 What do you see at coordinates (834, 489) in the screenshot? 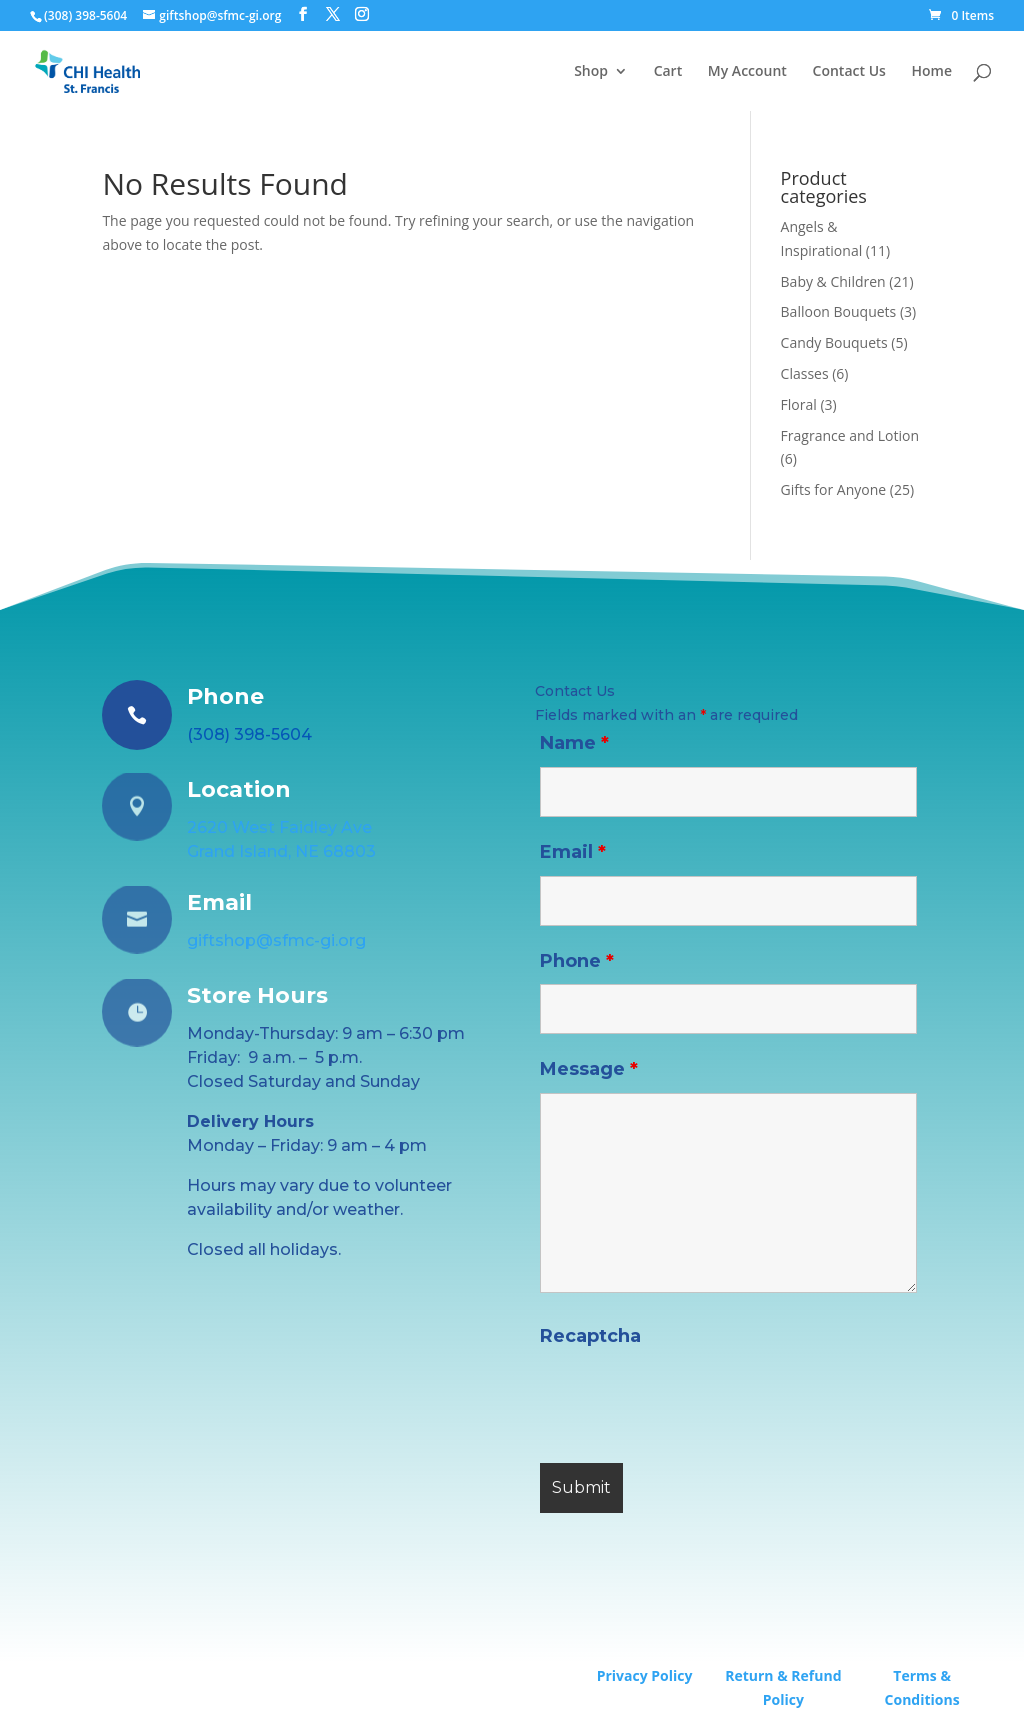
I see `Gifts for Anyone` at bounding box center [834, 489].